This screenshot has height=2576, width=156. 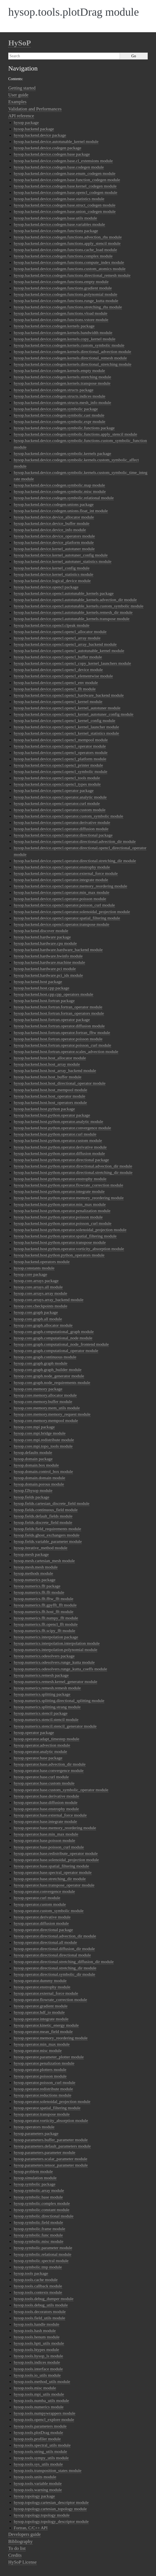 I want to click on hysop.backend.host.python.operator.memory_reordering module, so click(x=69, y=1197).